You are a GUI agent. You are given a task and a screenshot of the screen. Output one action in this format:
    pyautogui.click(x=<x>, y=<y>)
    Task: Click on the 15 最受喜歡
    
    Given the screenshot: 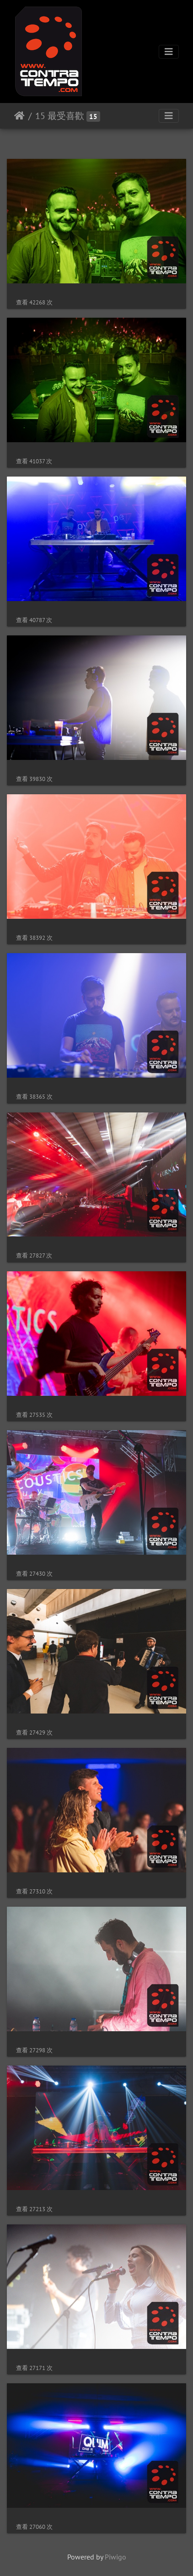 What is the action you would take?
    pyautogui.click(x=59, y=116)
    